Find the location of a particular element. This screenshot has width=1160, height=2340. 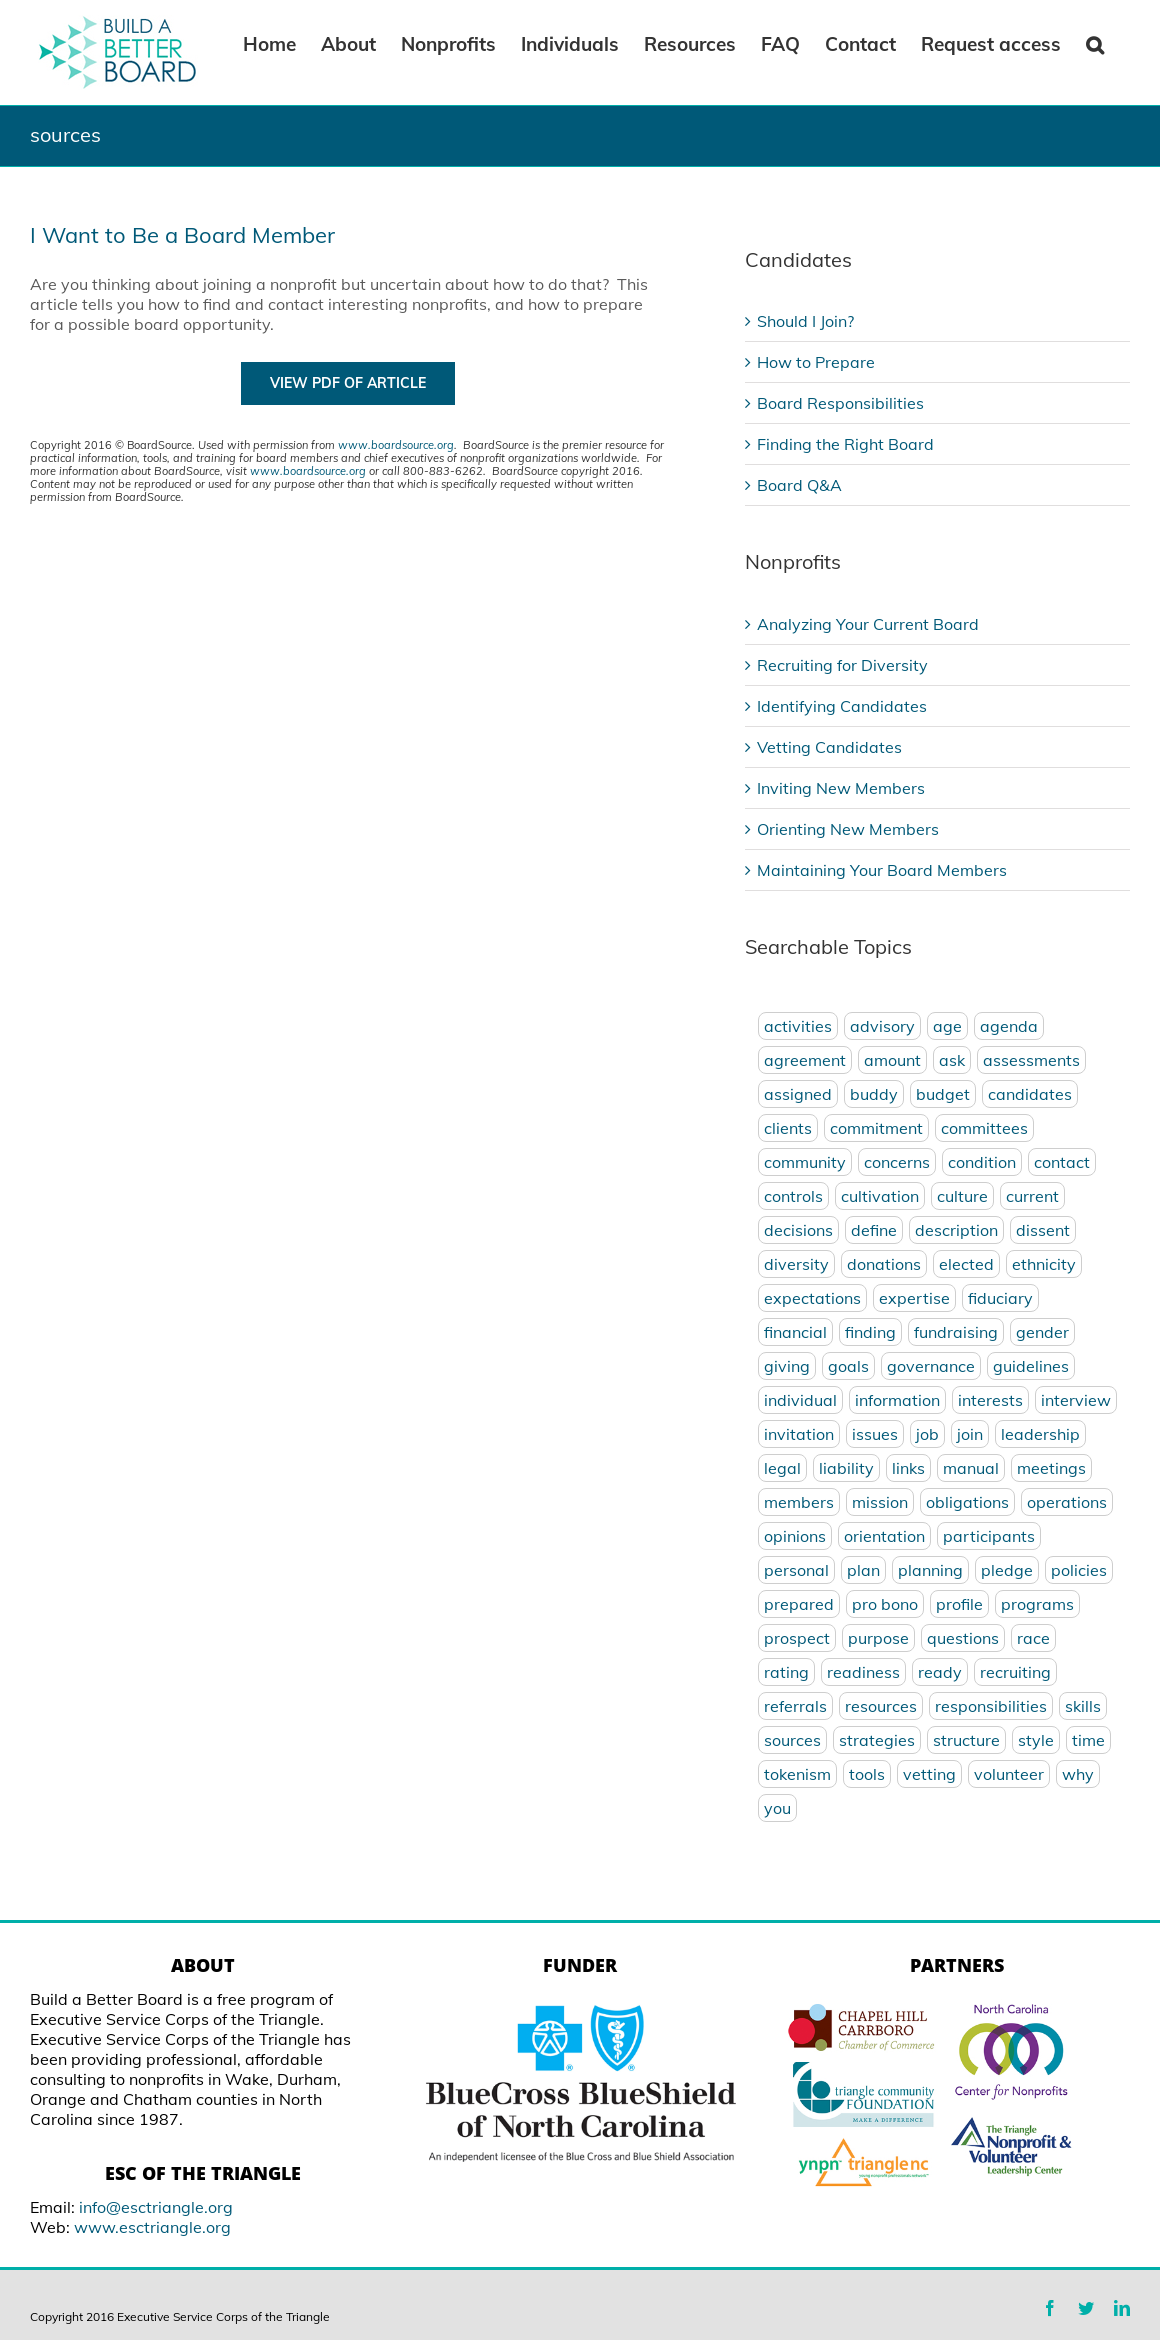

culture is located at coordinates (962, 1196).